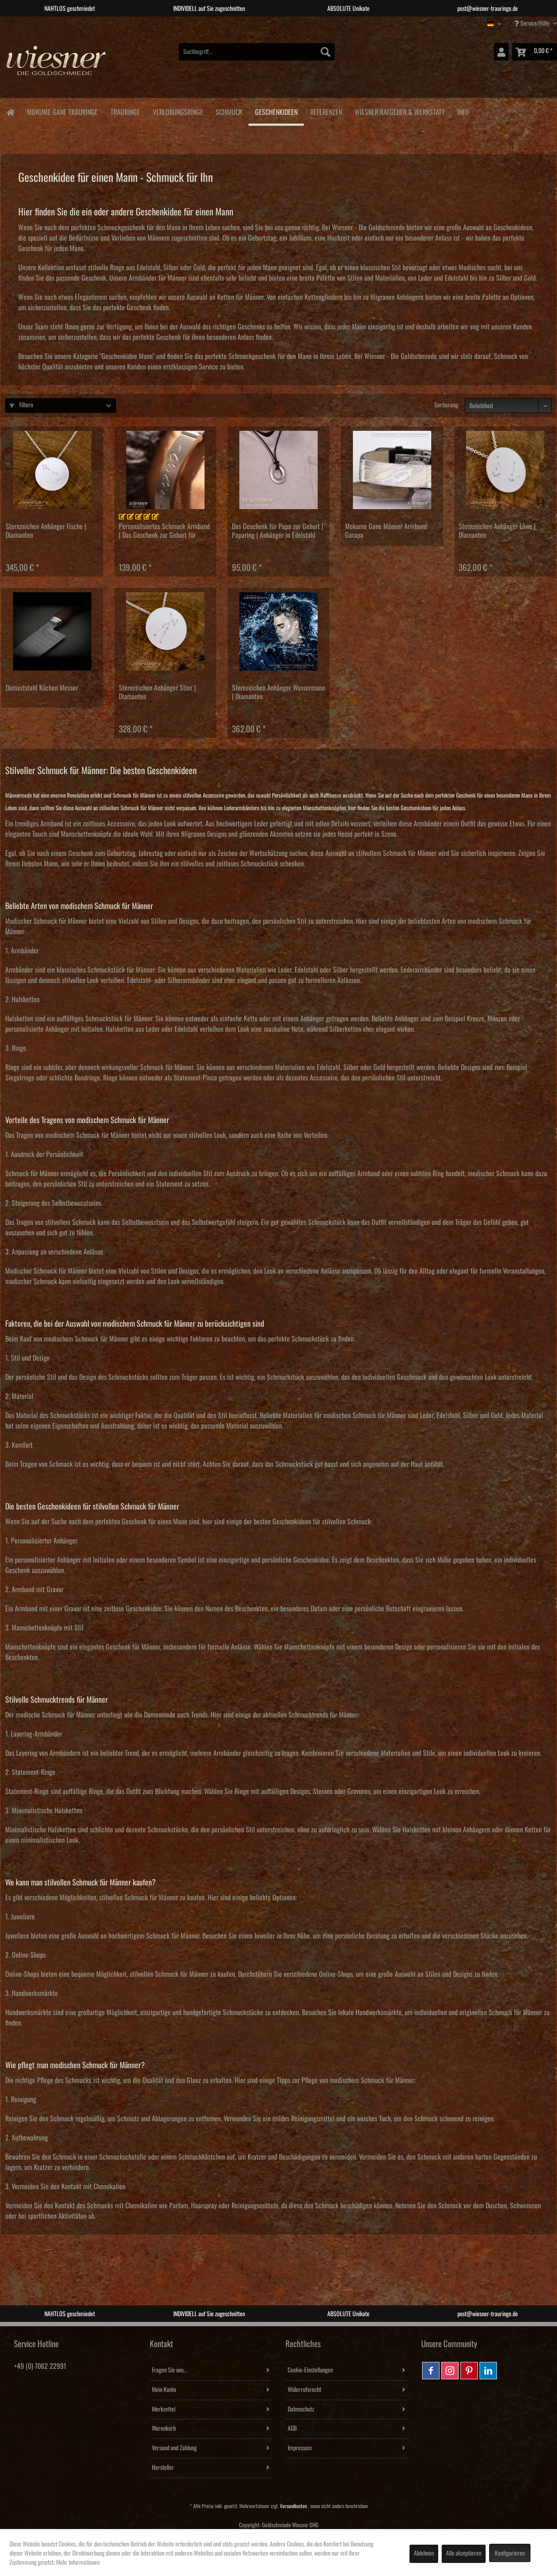 This screenshot has width=557, height=2576. I want to click on Filtern, so click(21, 405).